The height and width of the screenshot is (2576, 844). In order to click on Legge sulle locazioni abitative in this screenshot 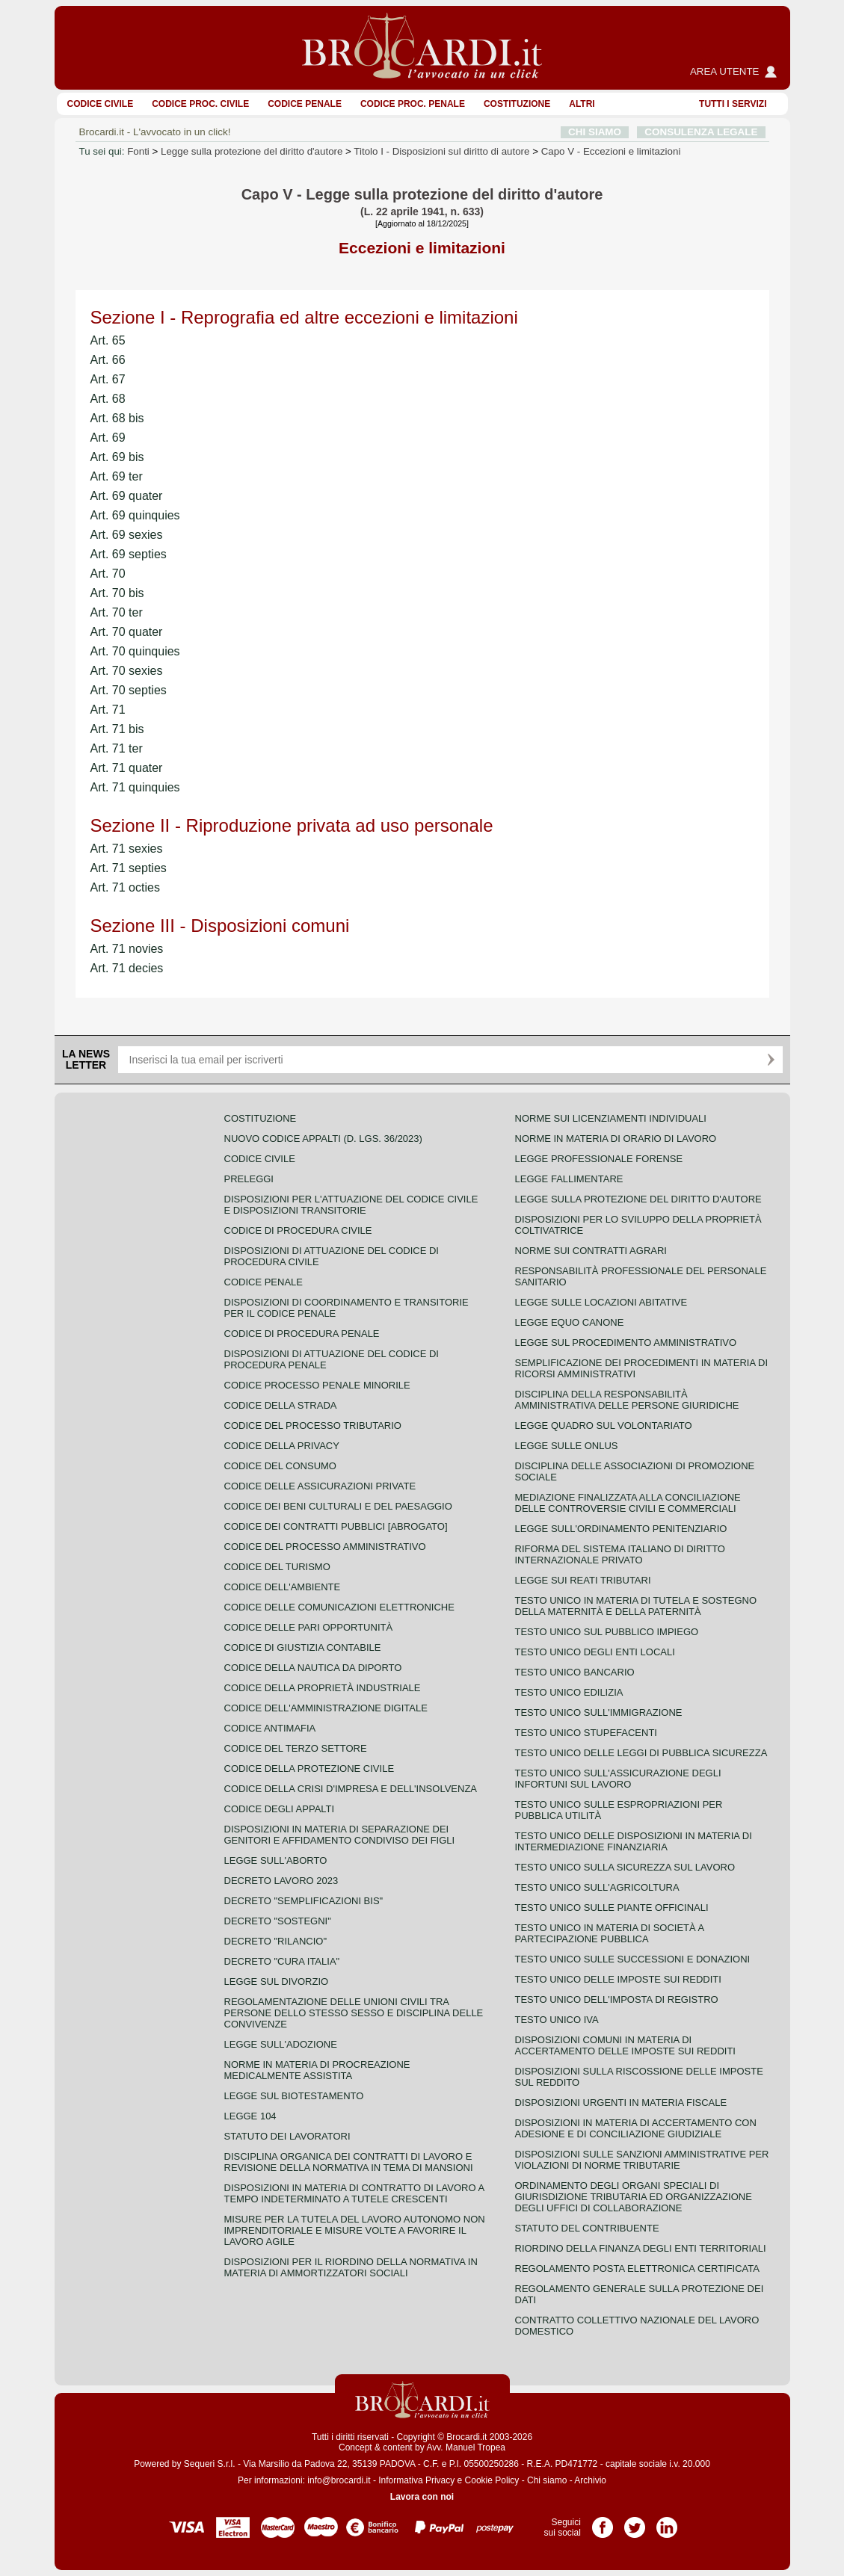, I will do `click(601, 1302)`.